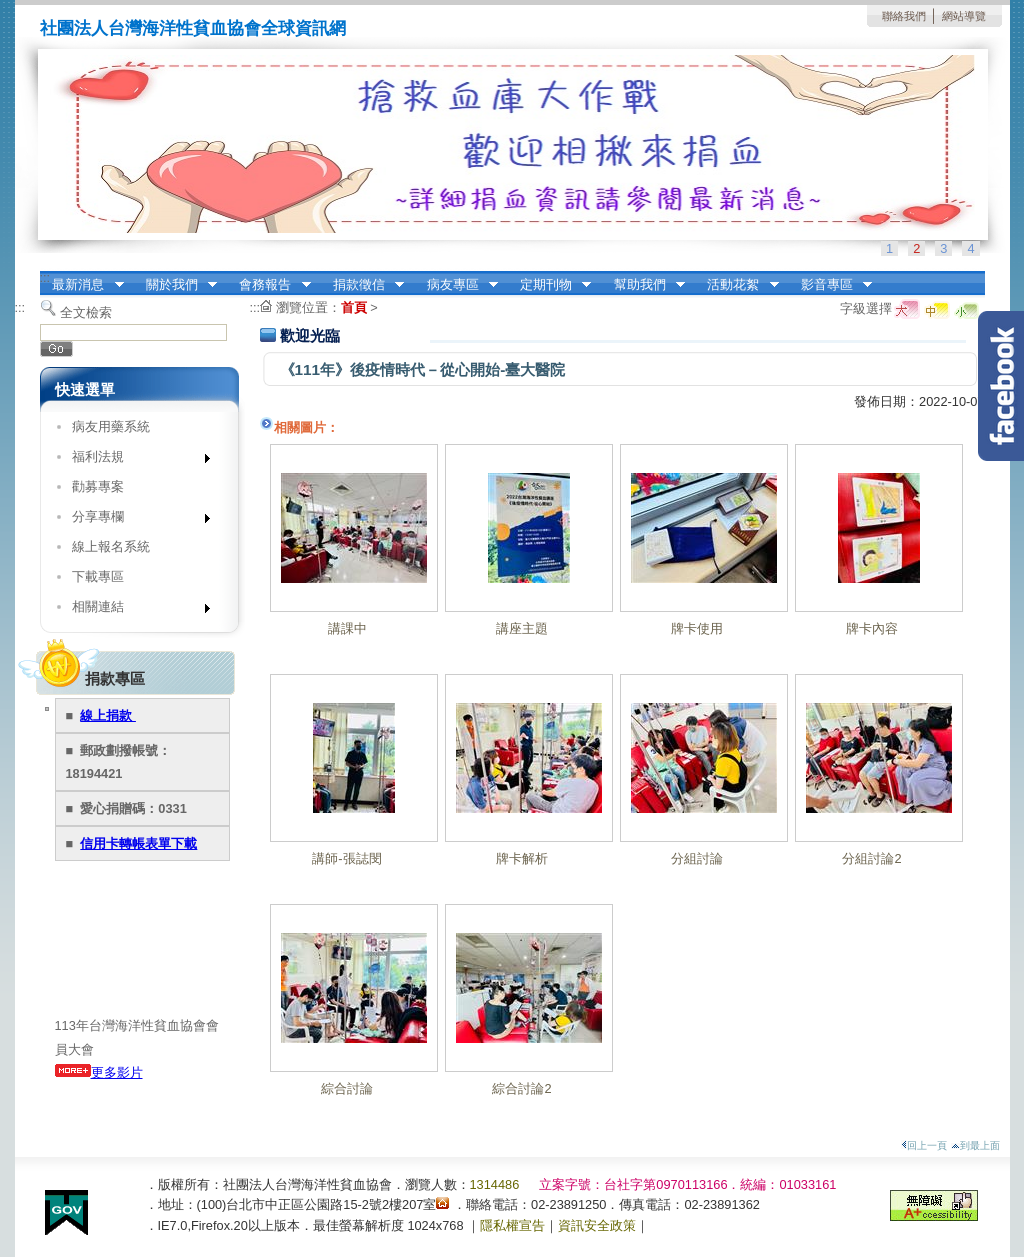  I want to click on :::, so click(45, 277).